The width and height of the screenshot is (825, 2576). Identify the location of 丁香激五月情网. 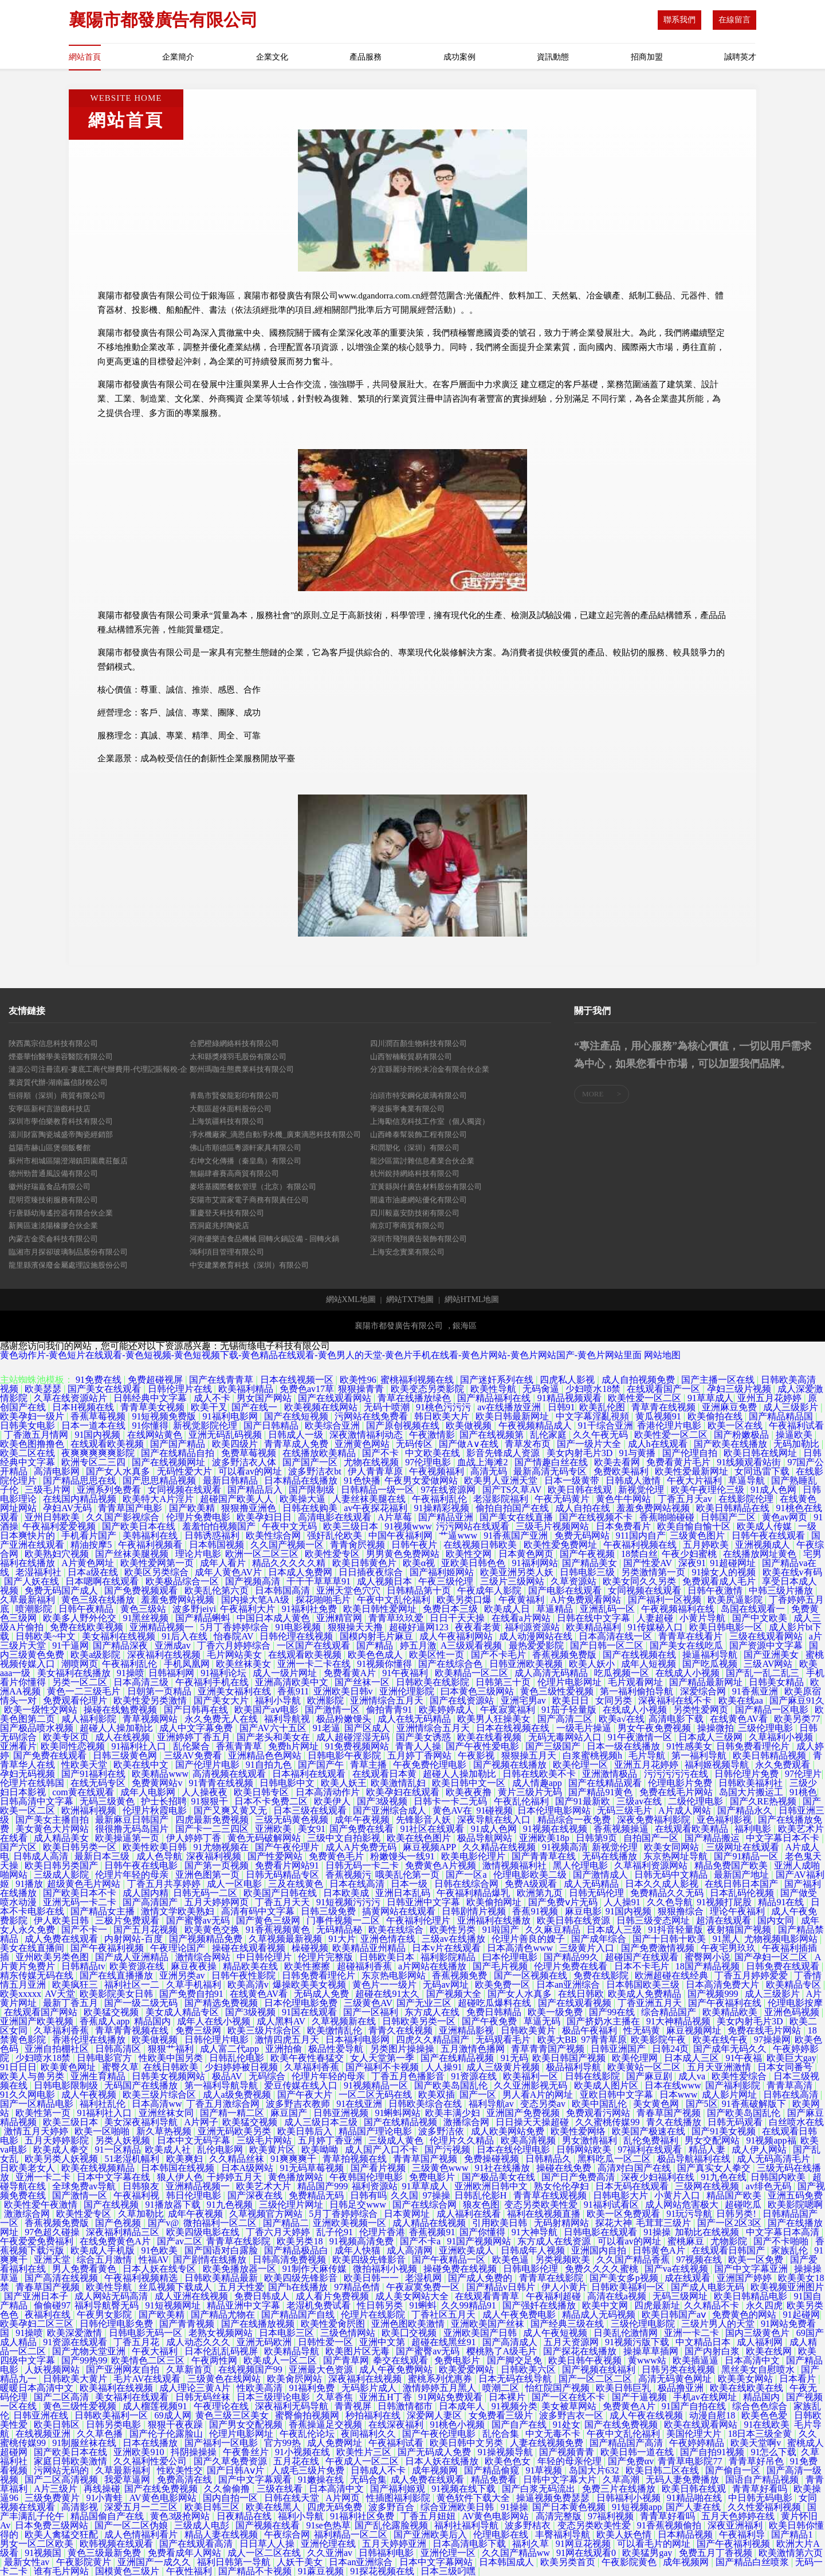
(37, 1435).